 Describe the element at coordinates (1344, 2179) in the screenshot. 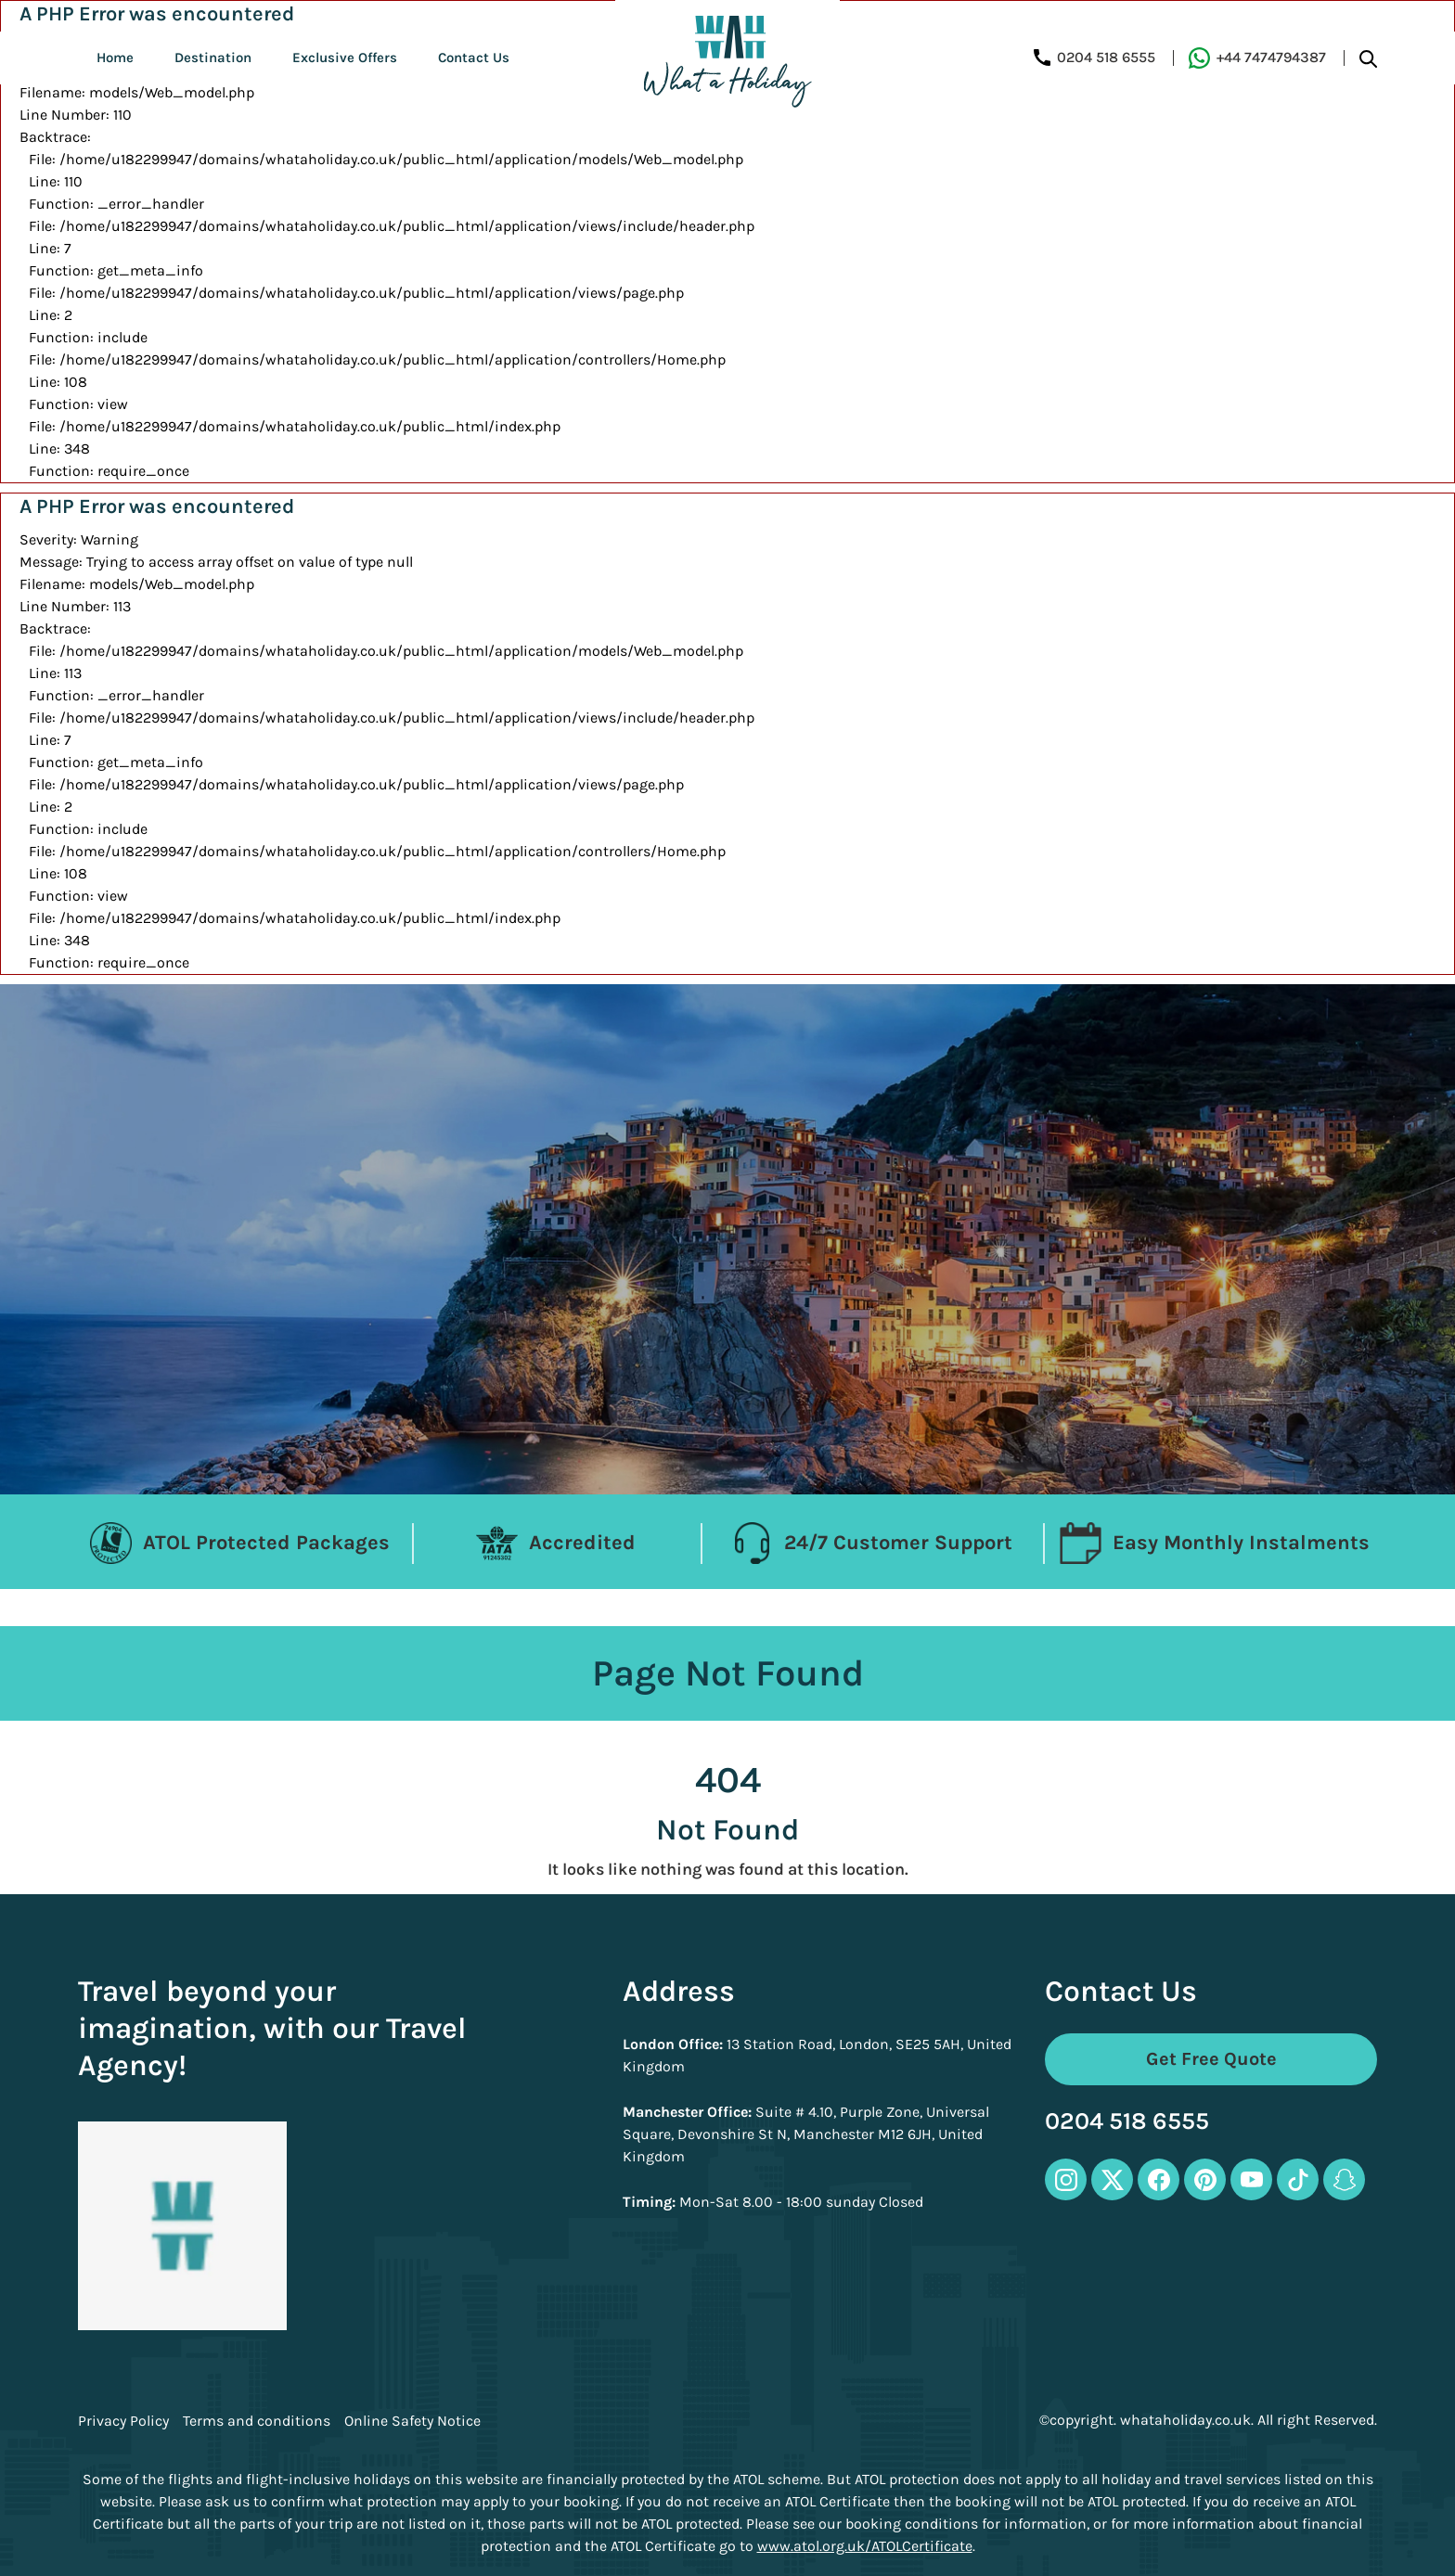

I see `[snapchat-icon]` at that location.